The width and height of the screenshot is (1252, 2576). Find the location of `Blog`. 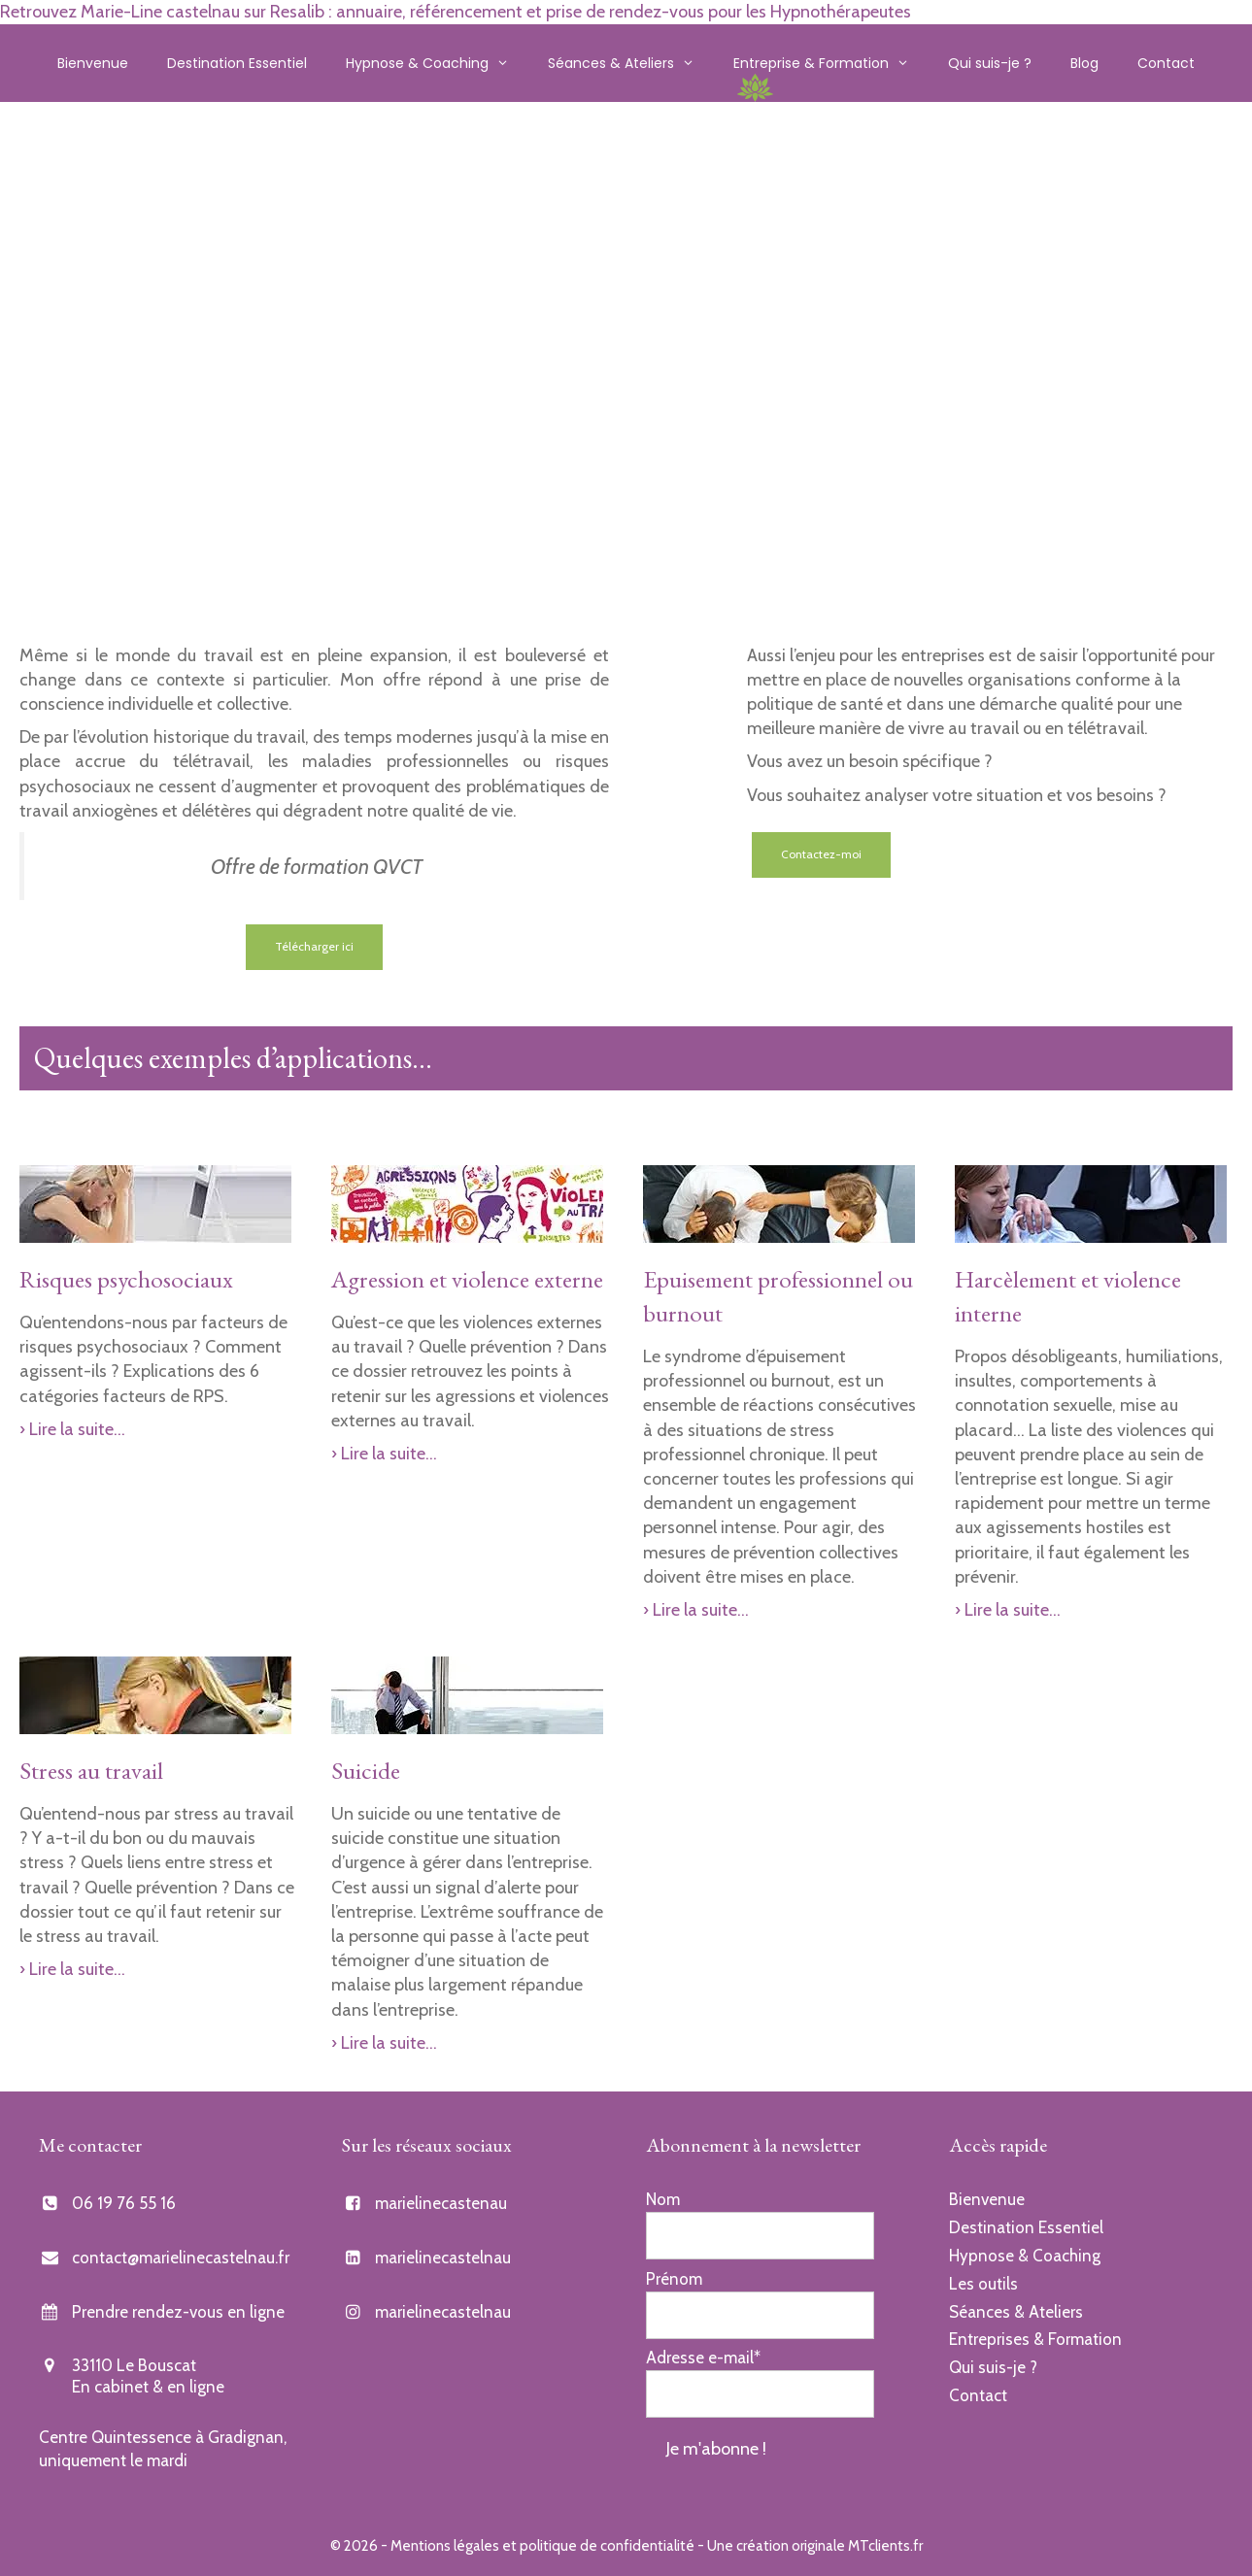

Blog is located at coordinates (1084, 63).